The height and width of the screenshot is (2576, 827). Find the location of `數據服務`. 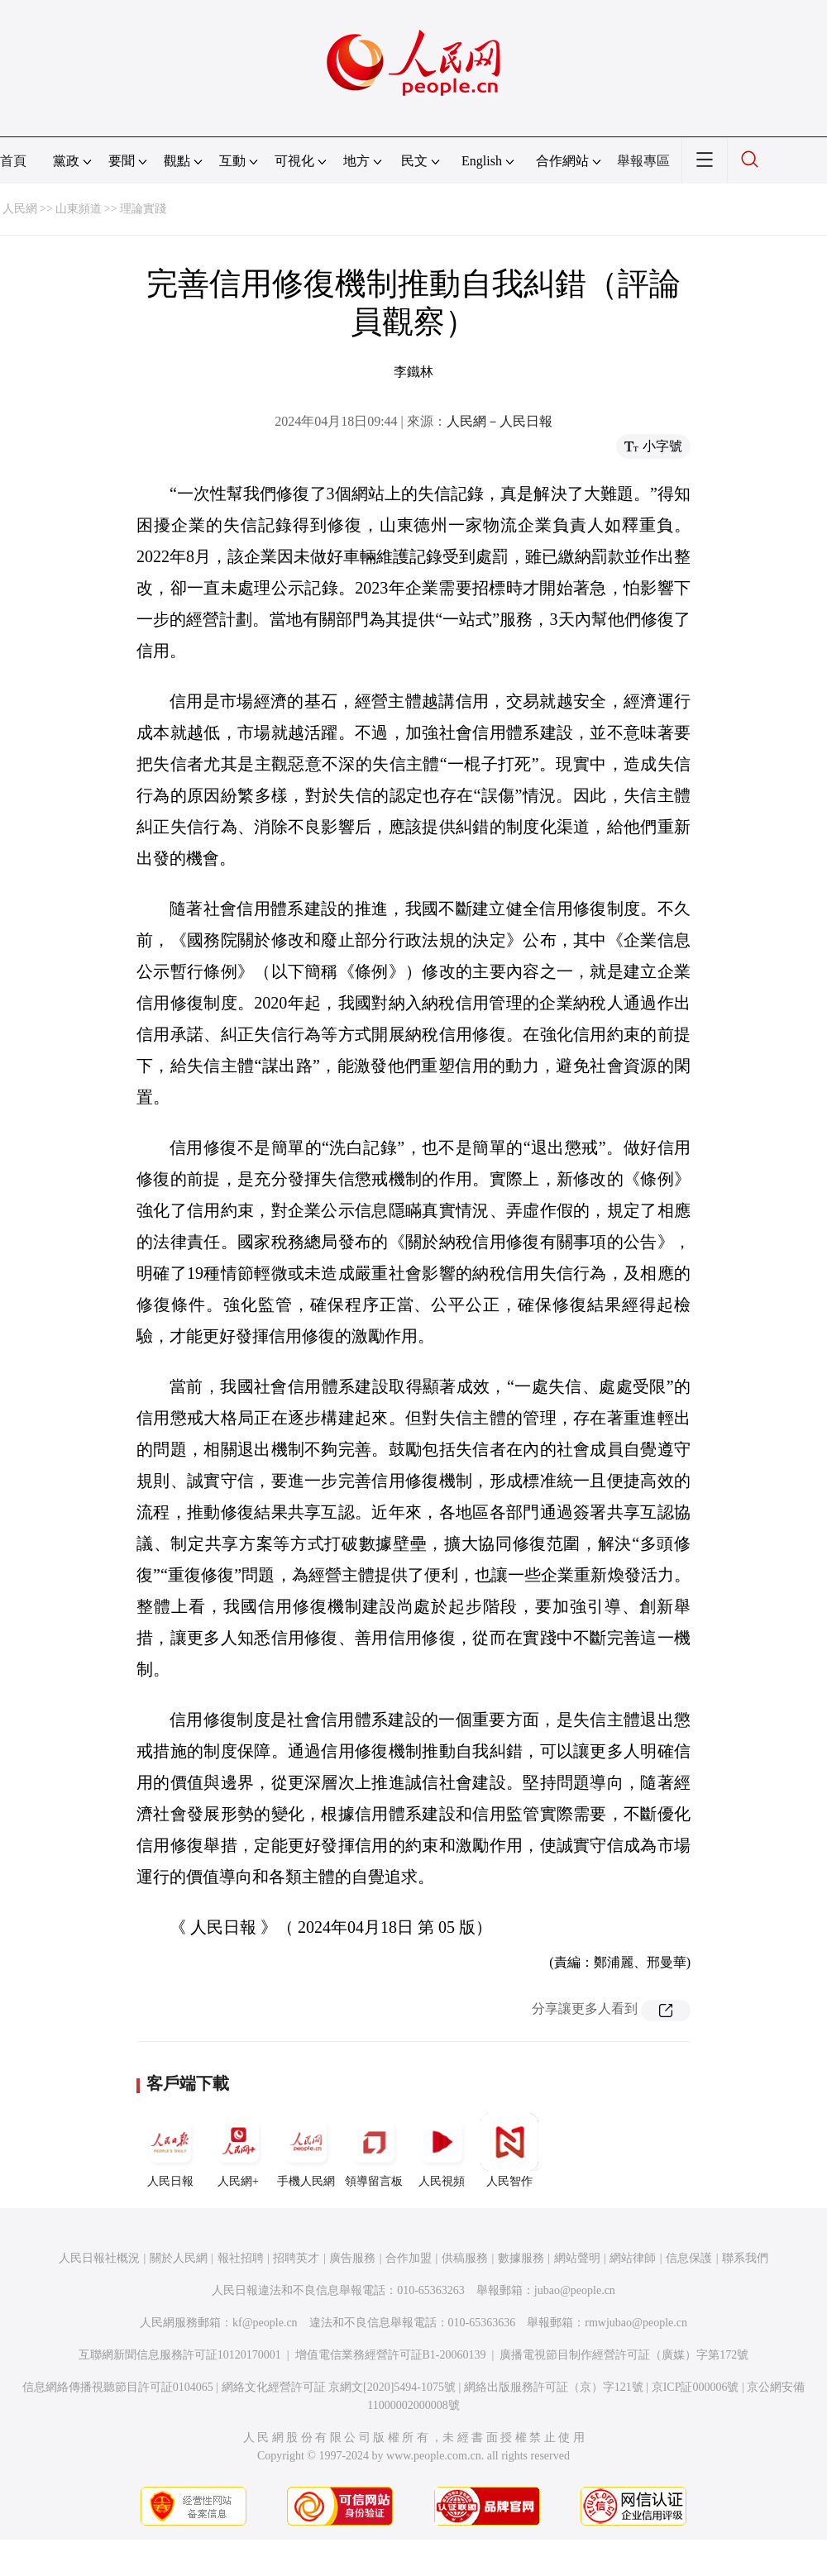

數據服務 is located at coordinates (521, 2258).